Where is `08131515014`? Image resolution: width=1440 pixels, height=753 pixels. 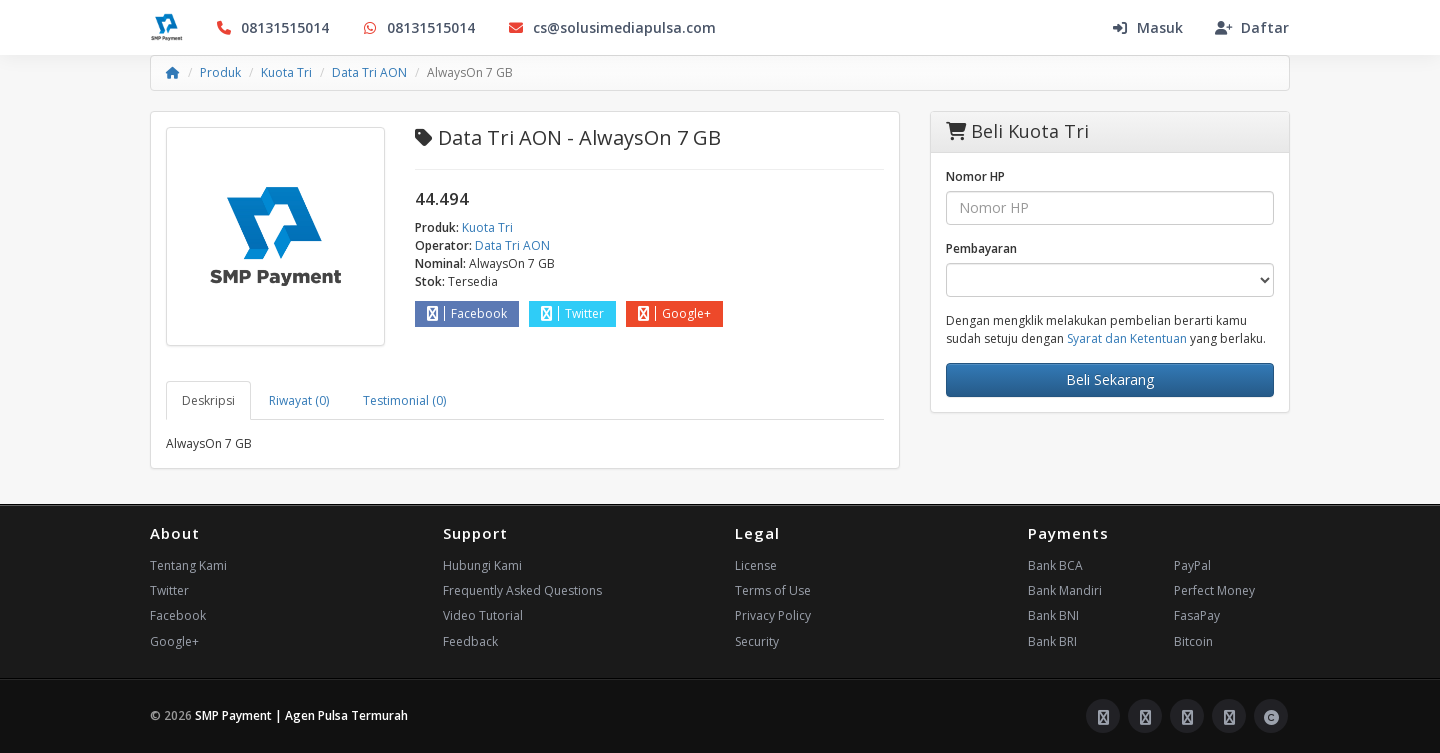 08131515014 is located at coordinates (272, 27).